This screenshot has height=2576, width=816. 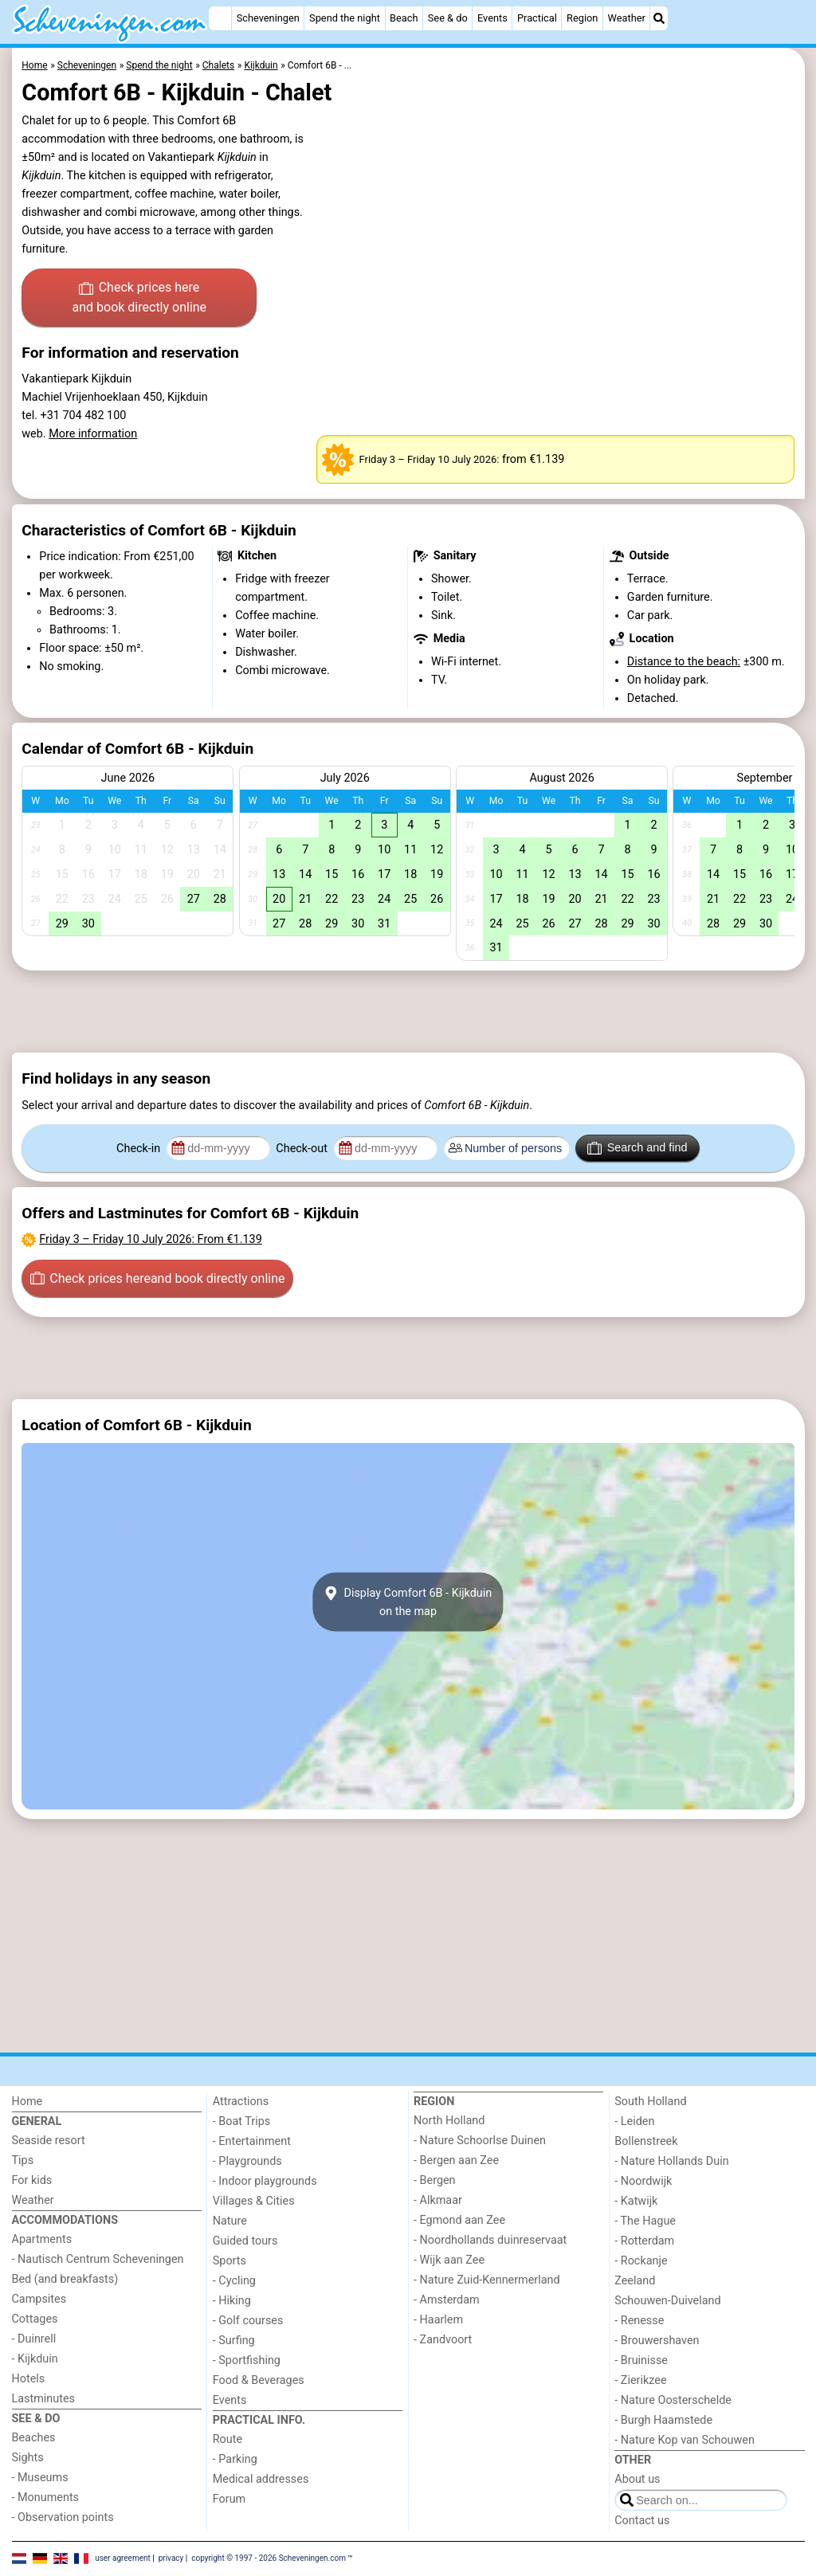 What do you see at coordinates (35, 2359) in the screenshot?
I see `- Kijkduin` at bounding box center [35, 2359].